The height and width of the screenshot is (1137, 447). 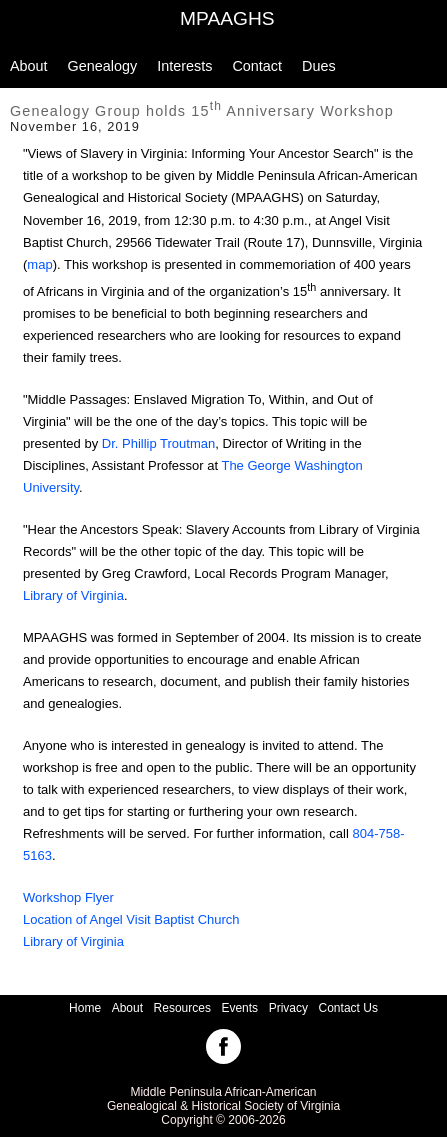 I want to click on Contact, so click(x=257, y=66).